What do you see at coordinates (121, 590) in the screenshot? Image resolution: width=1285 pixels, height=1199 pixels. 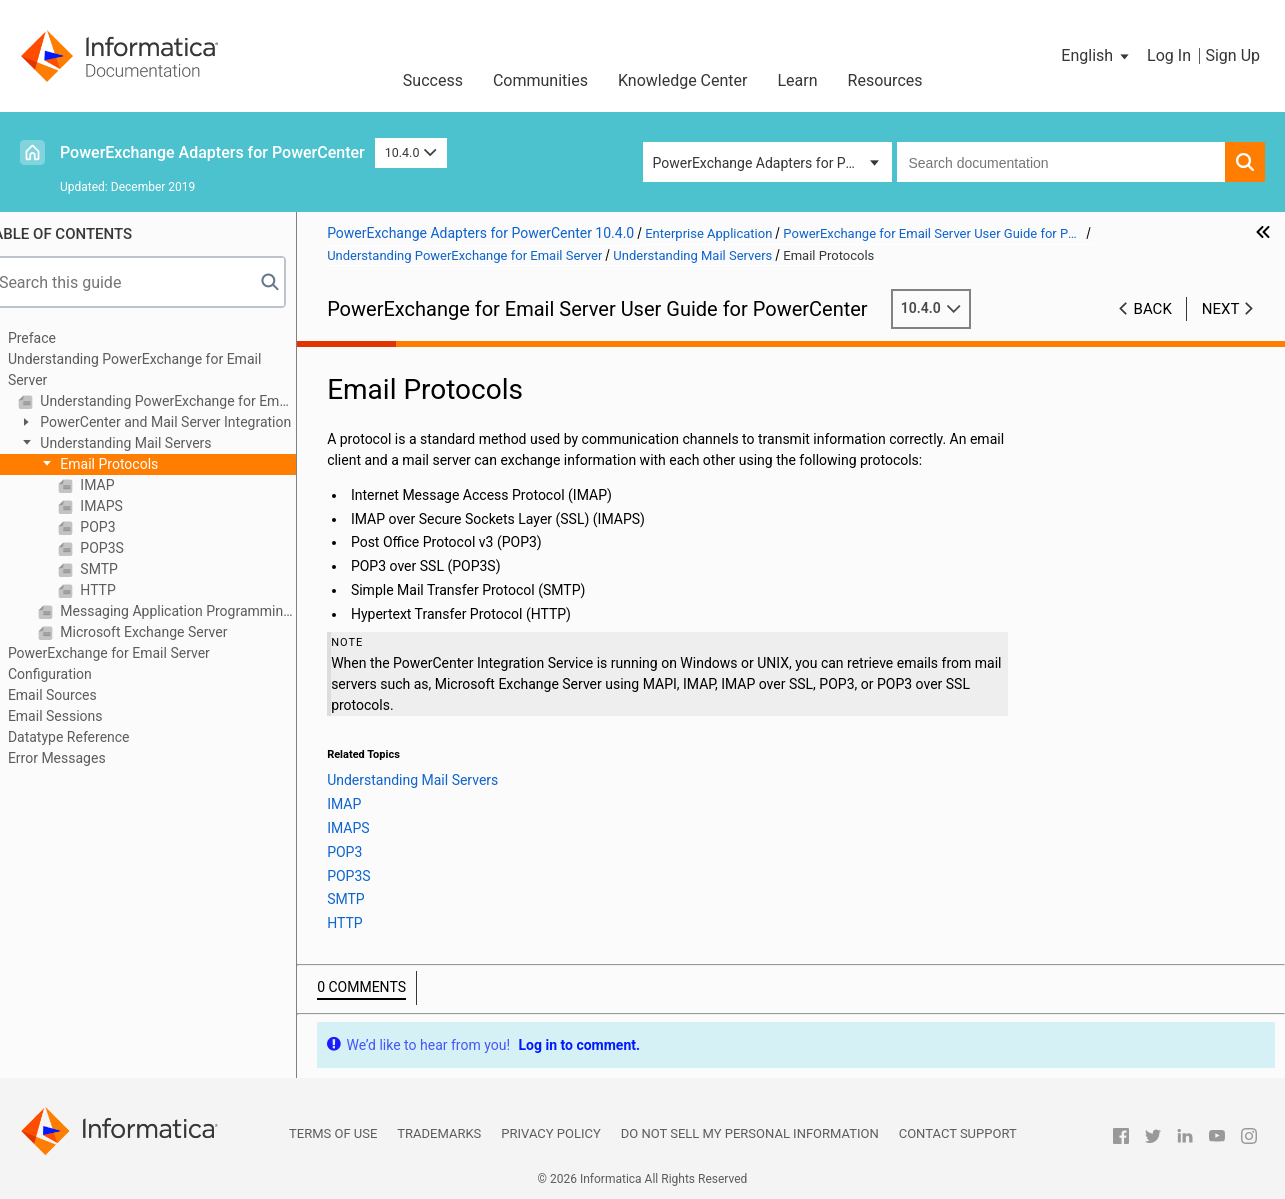 I see `HTTP` at bounding box center [121, 590].